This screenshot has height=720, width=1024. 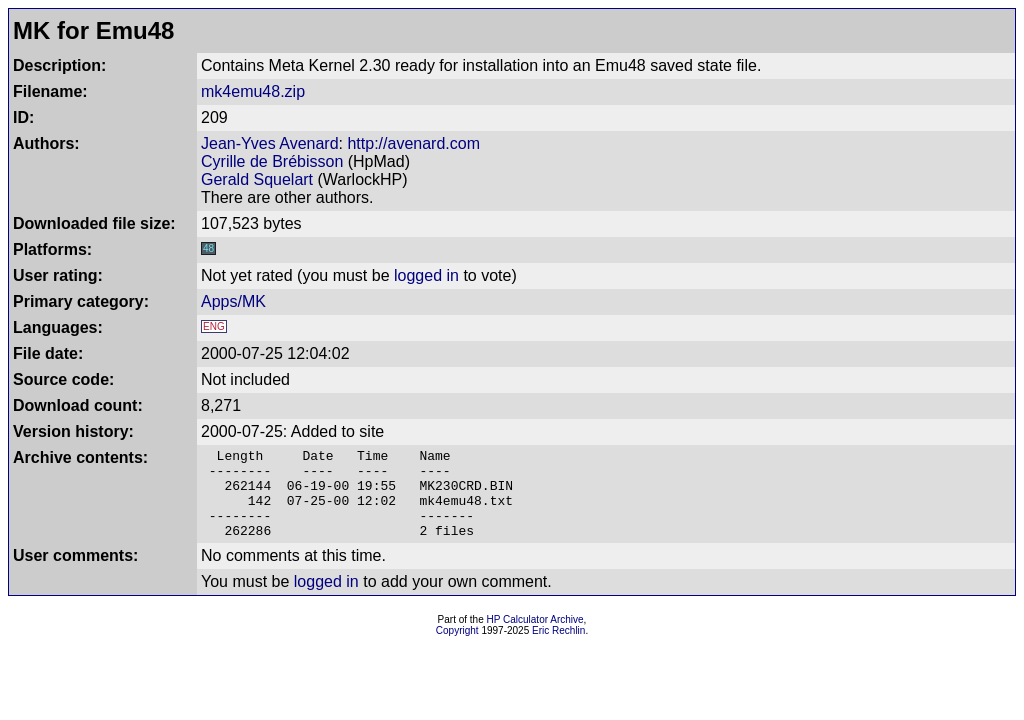 I want to click on Apps/MK, so click(x=233, y=301).